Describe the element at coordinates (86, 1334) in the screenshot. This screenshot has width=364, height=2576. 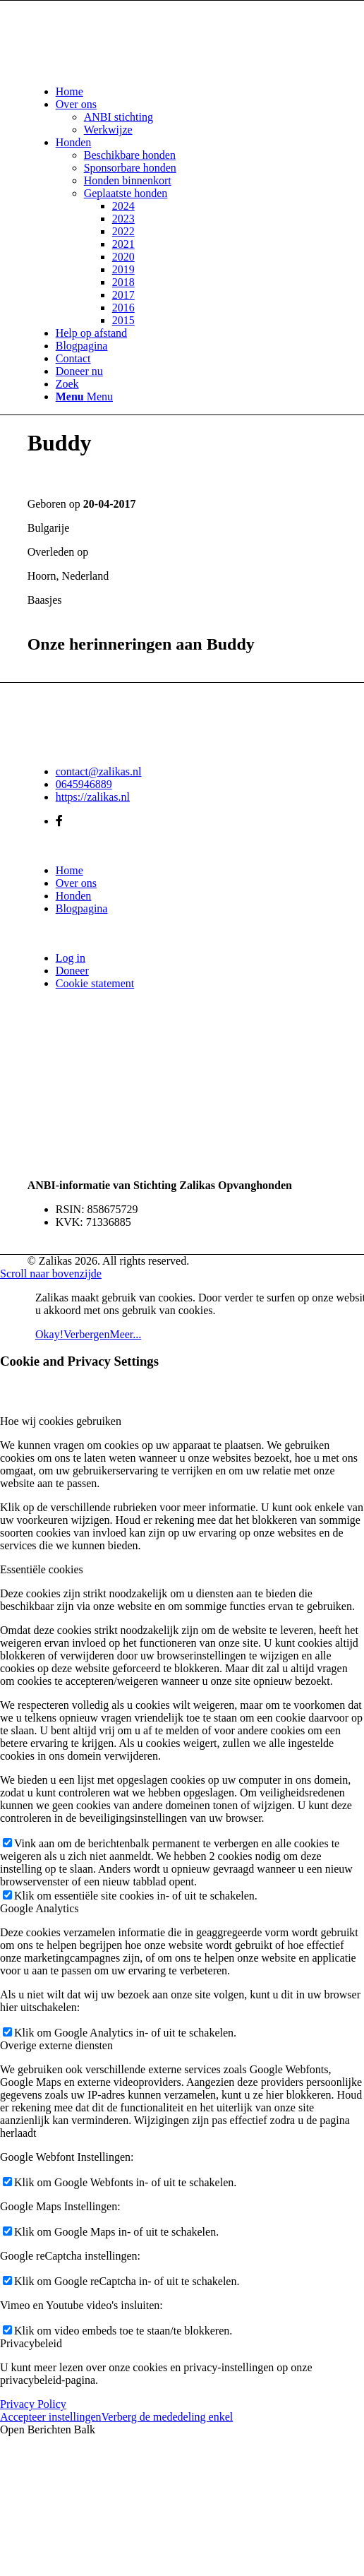
I see `Verbergen` at that location.